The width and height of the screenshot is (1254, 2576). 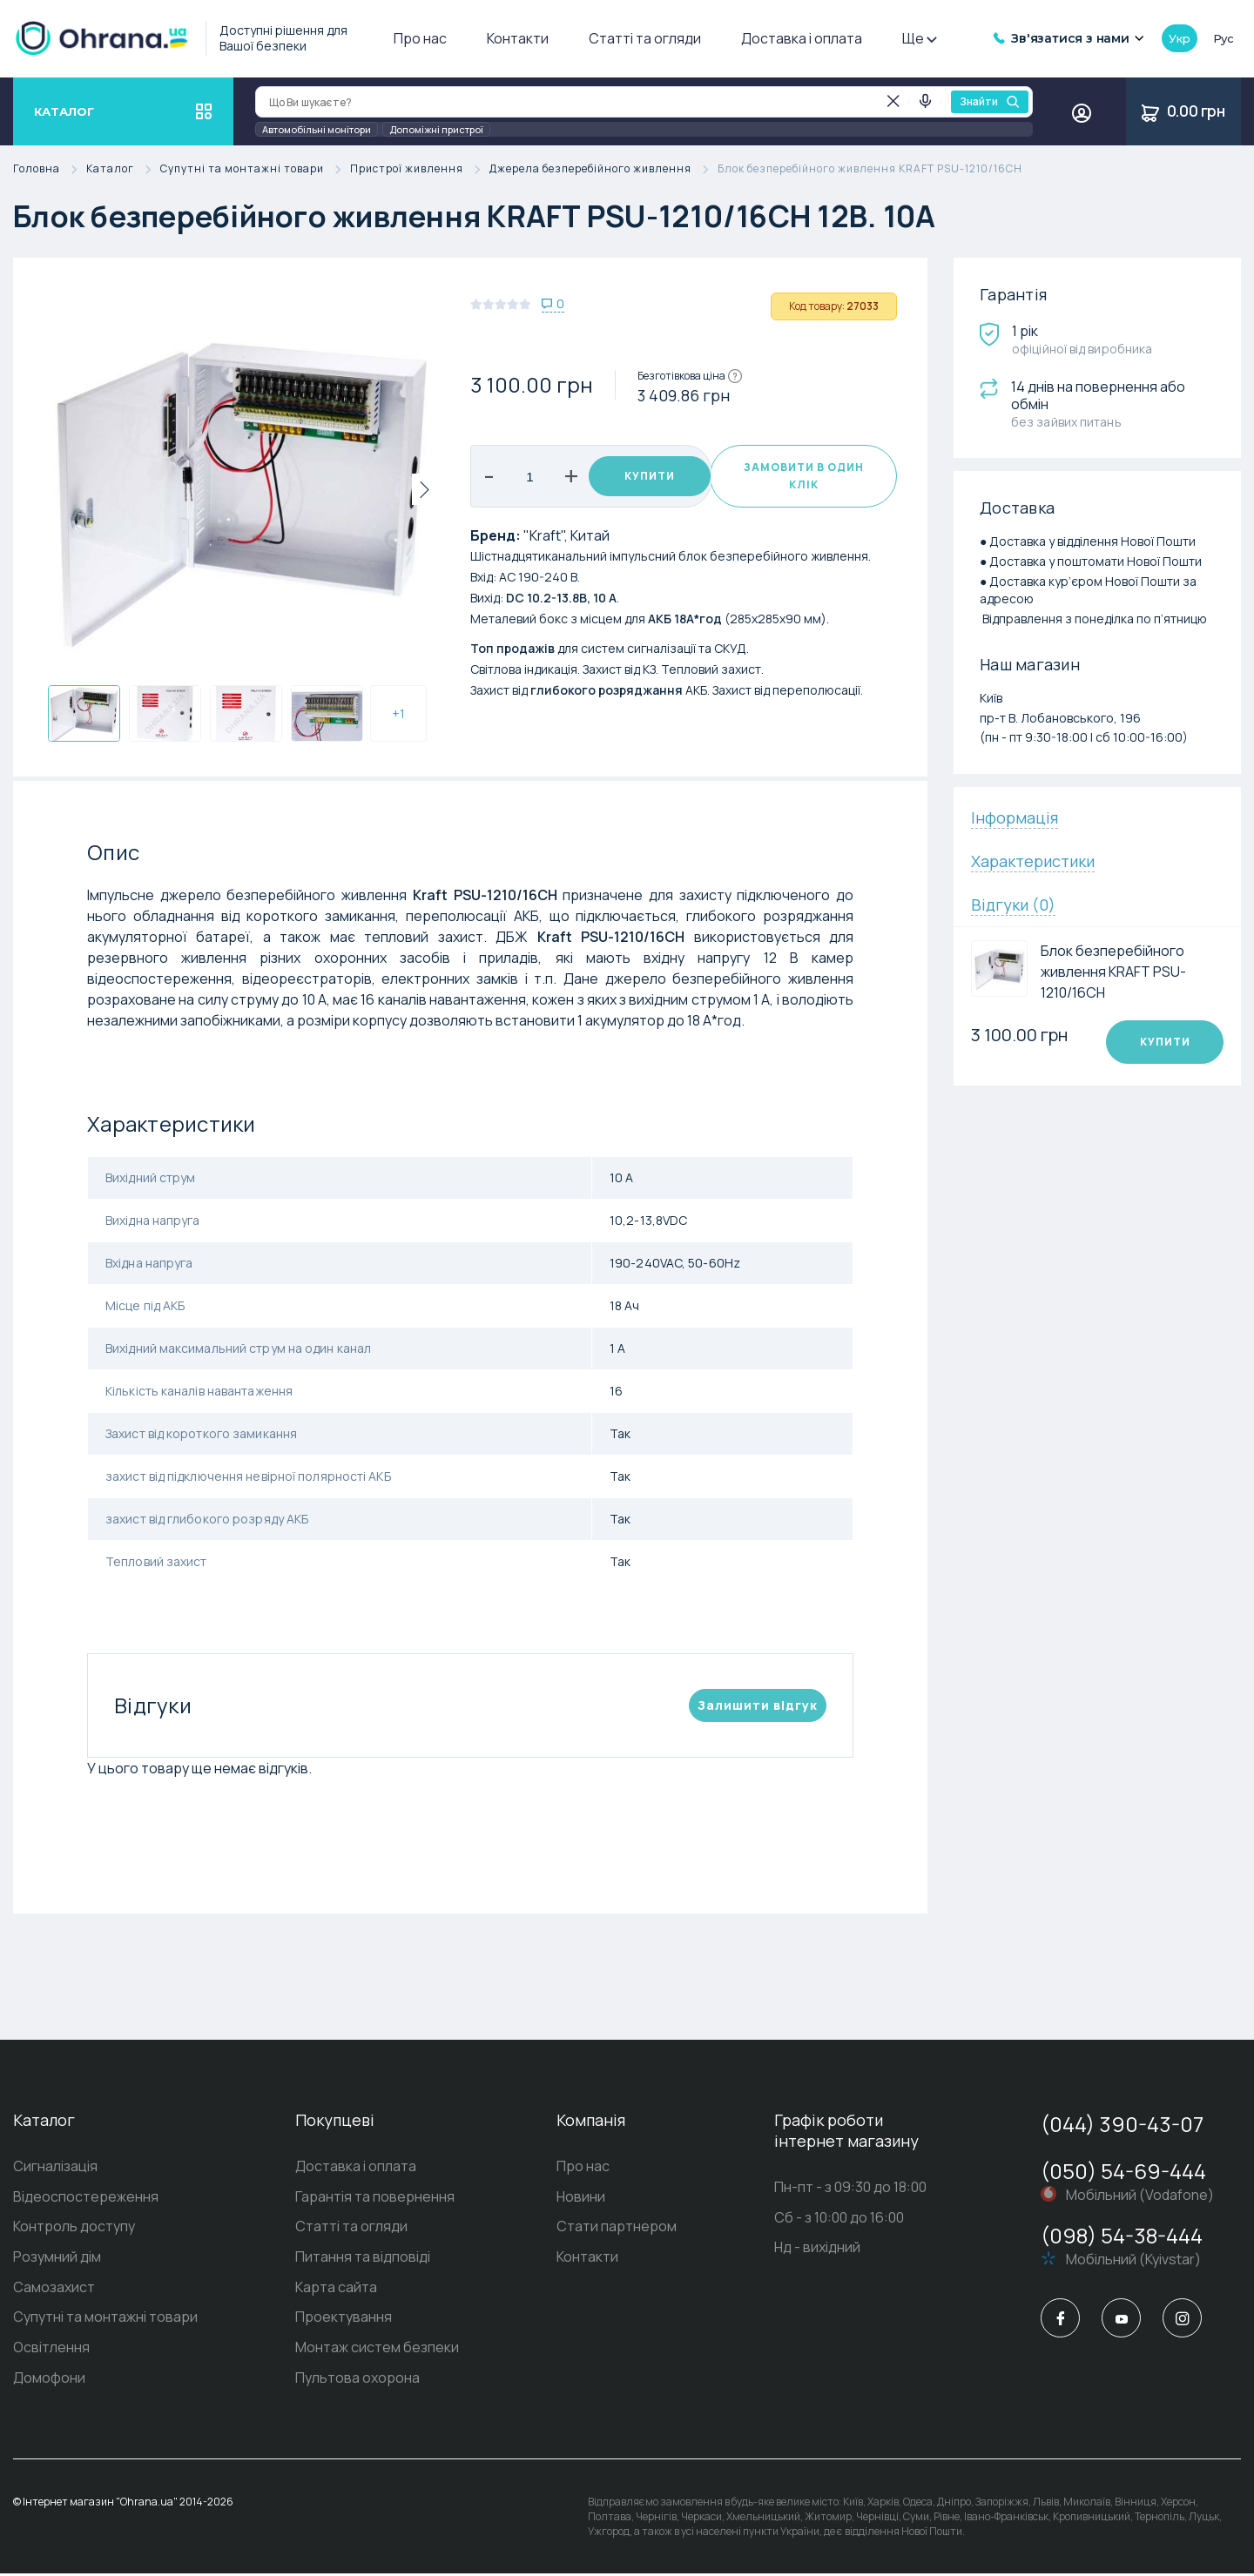 I want to click on рус, so click(x=1223, y=38).